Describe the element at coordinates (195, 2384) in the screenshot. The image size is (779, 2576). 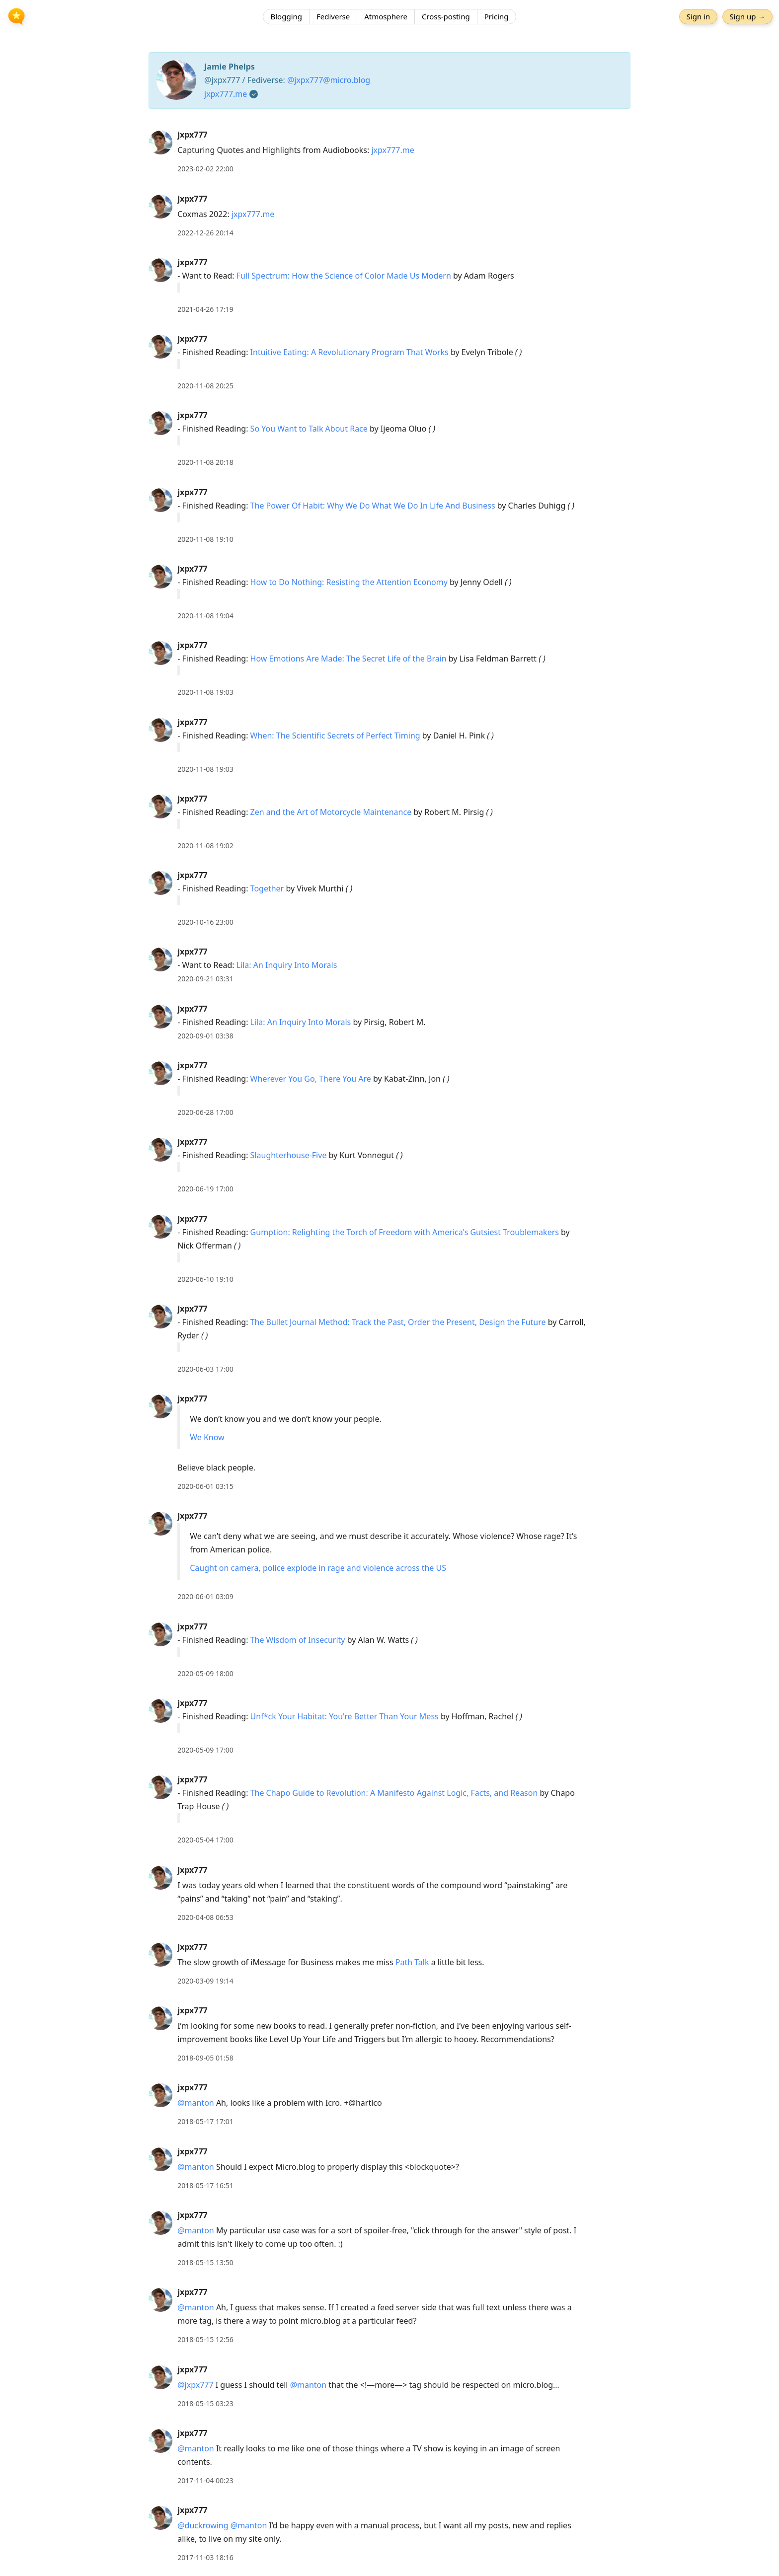
I see `@jxpx777` at that location.